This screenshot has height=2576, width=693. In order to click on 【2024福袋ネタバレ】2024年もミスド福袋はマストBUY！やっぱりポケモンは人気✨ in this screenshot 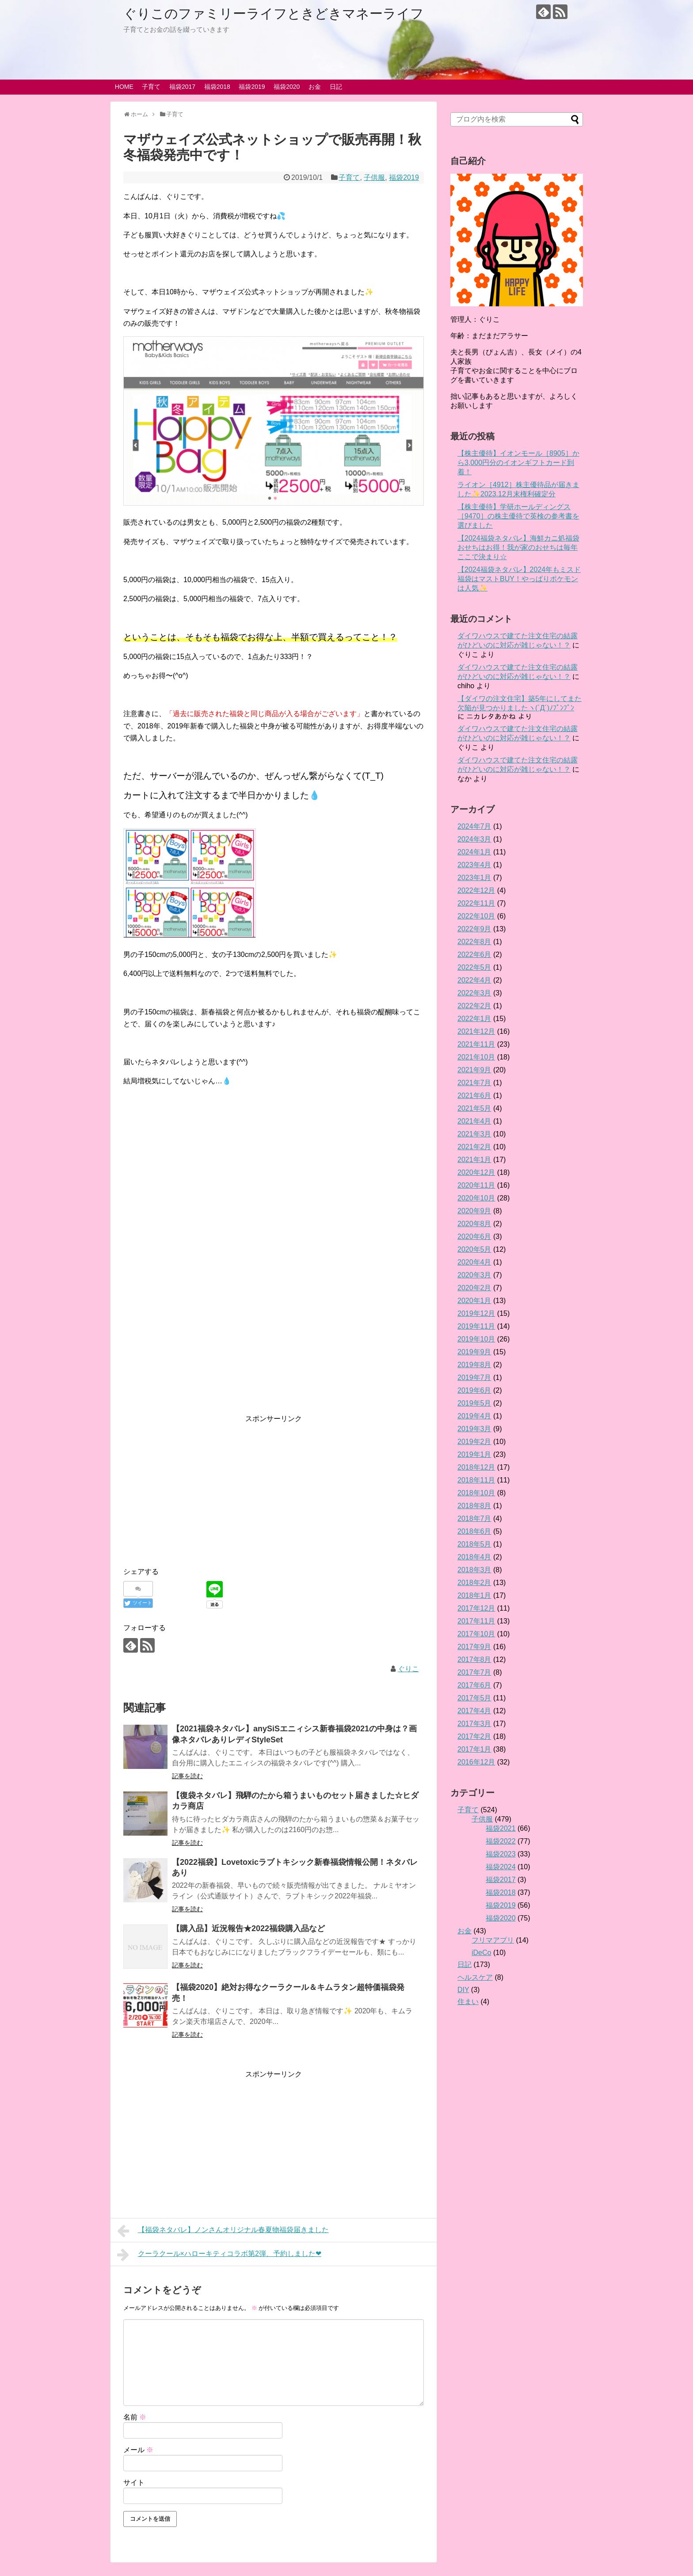, I will do `click(519, 579)`.